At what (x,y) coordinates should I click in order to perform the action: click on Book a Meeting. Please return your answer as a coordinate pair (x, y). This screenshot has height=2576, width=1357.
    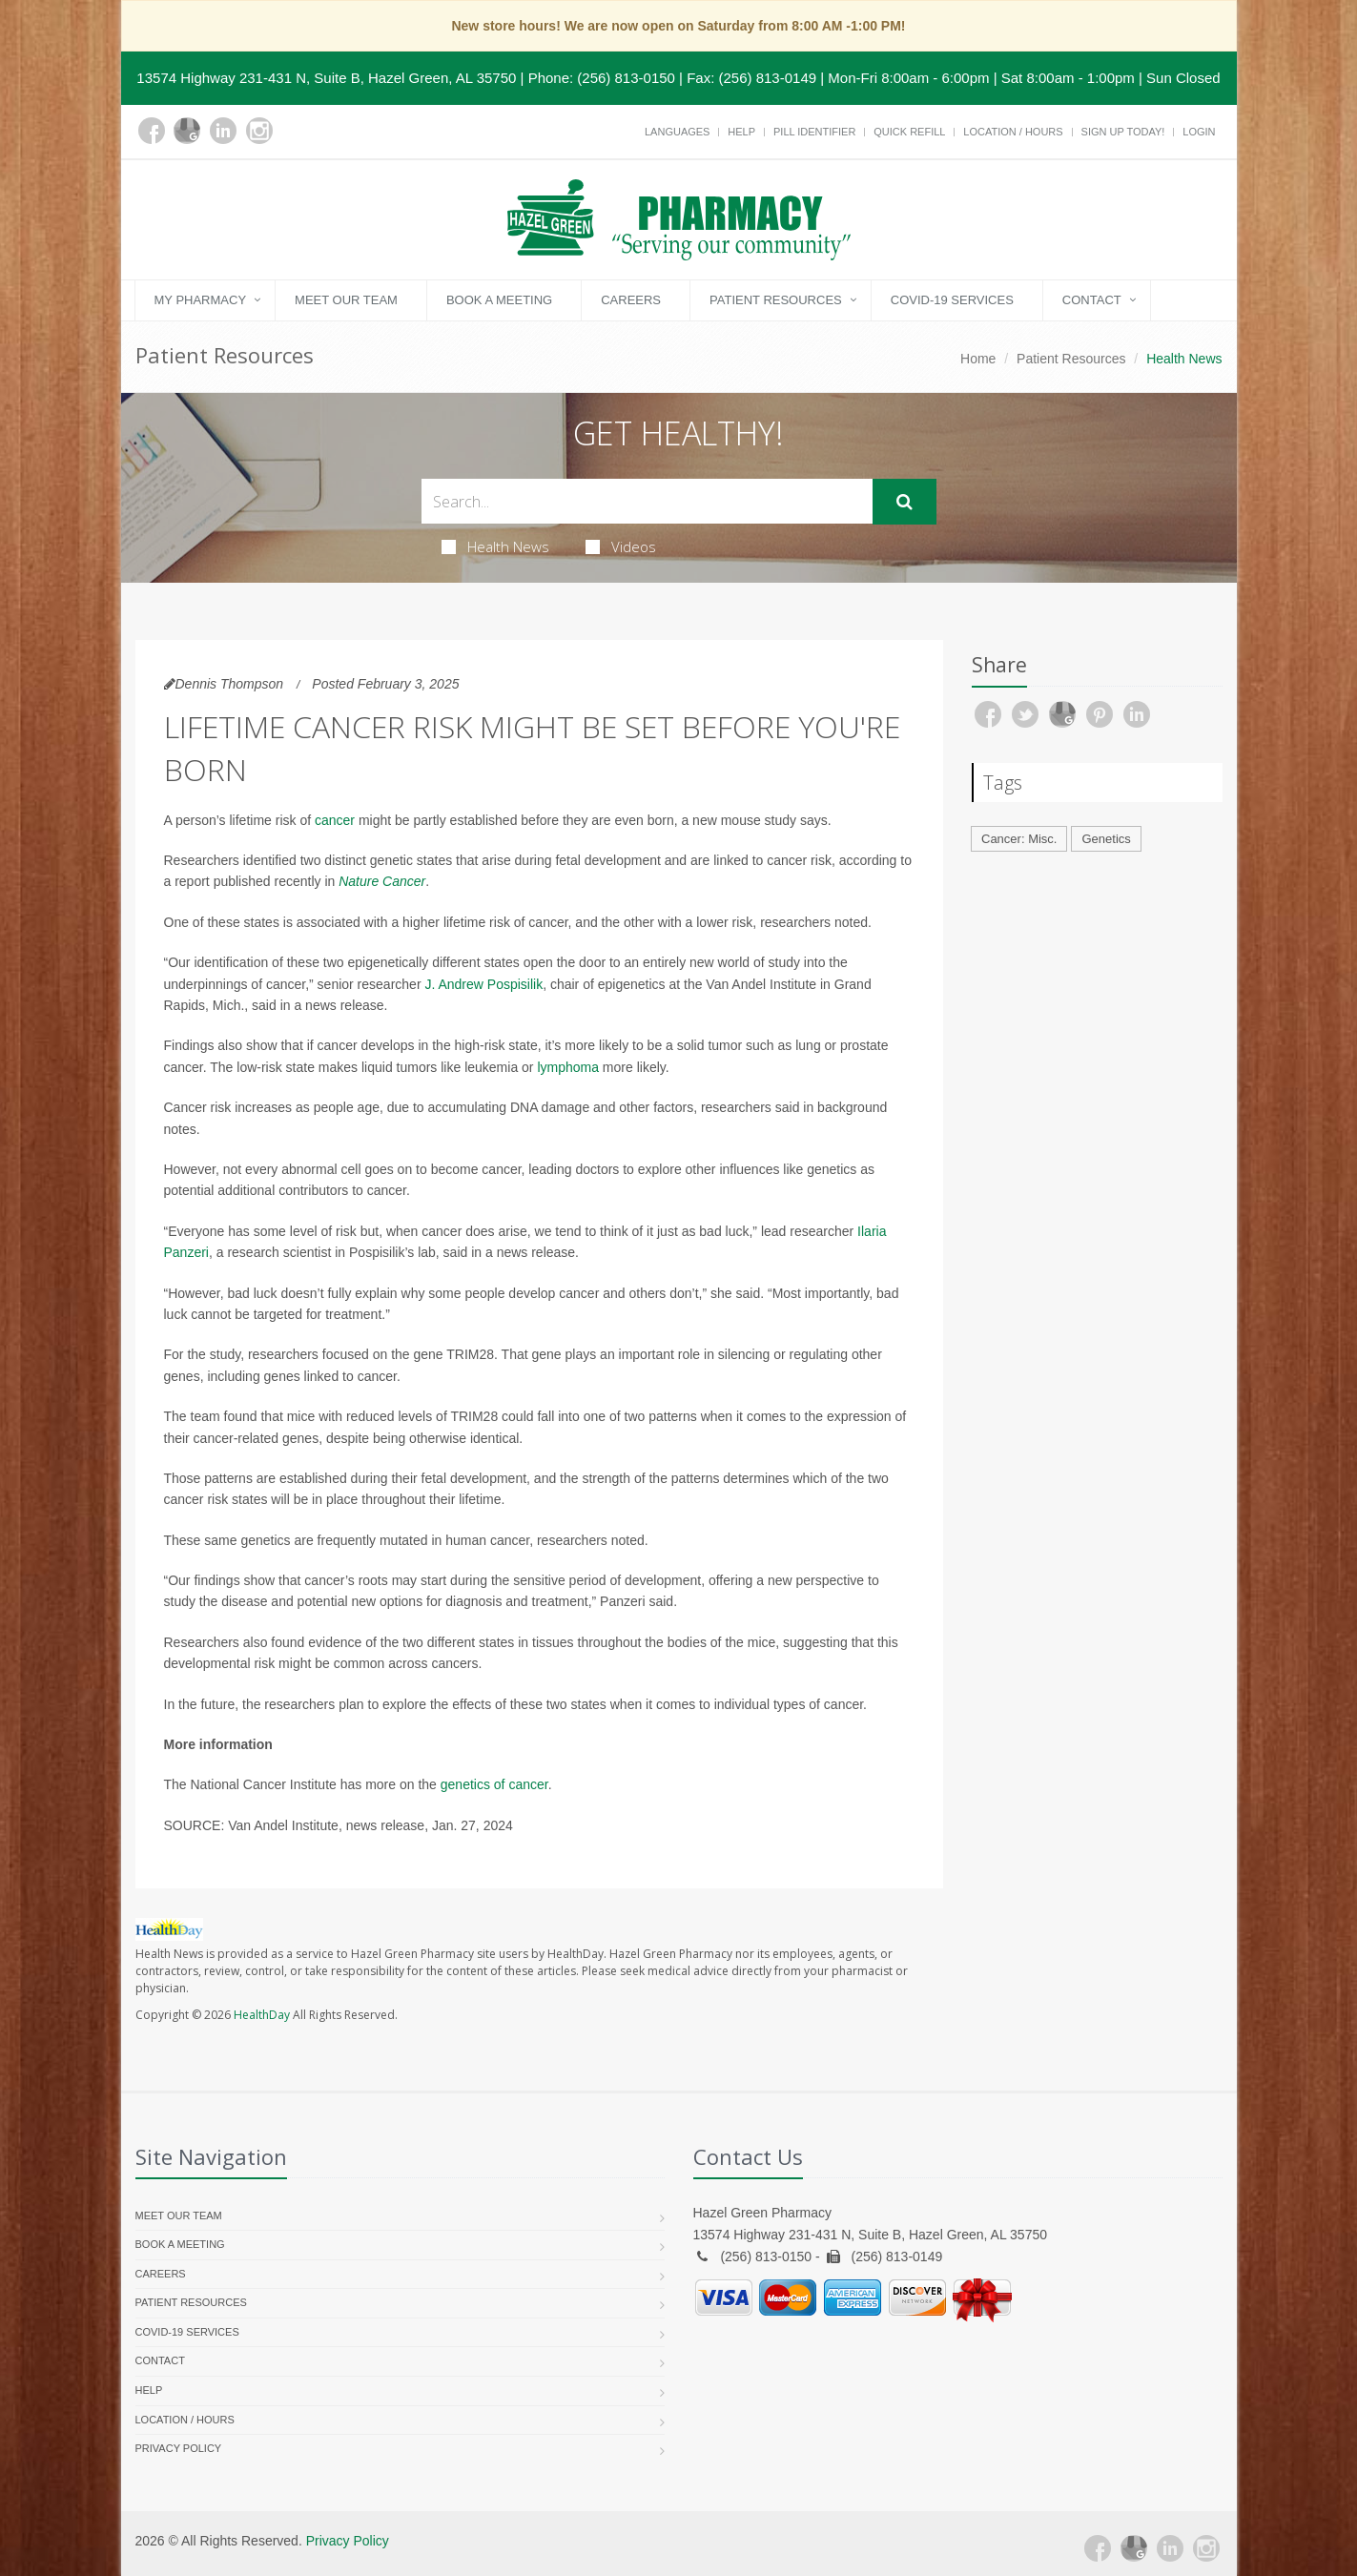
    Looking at the image, I should click on (499, 300).